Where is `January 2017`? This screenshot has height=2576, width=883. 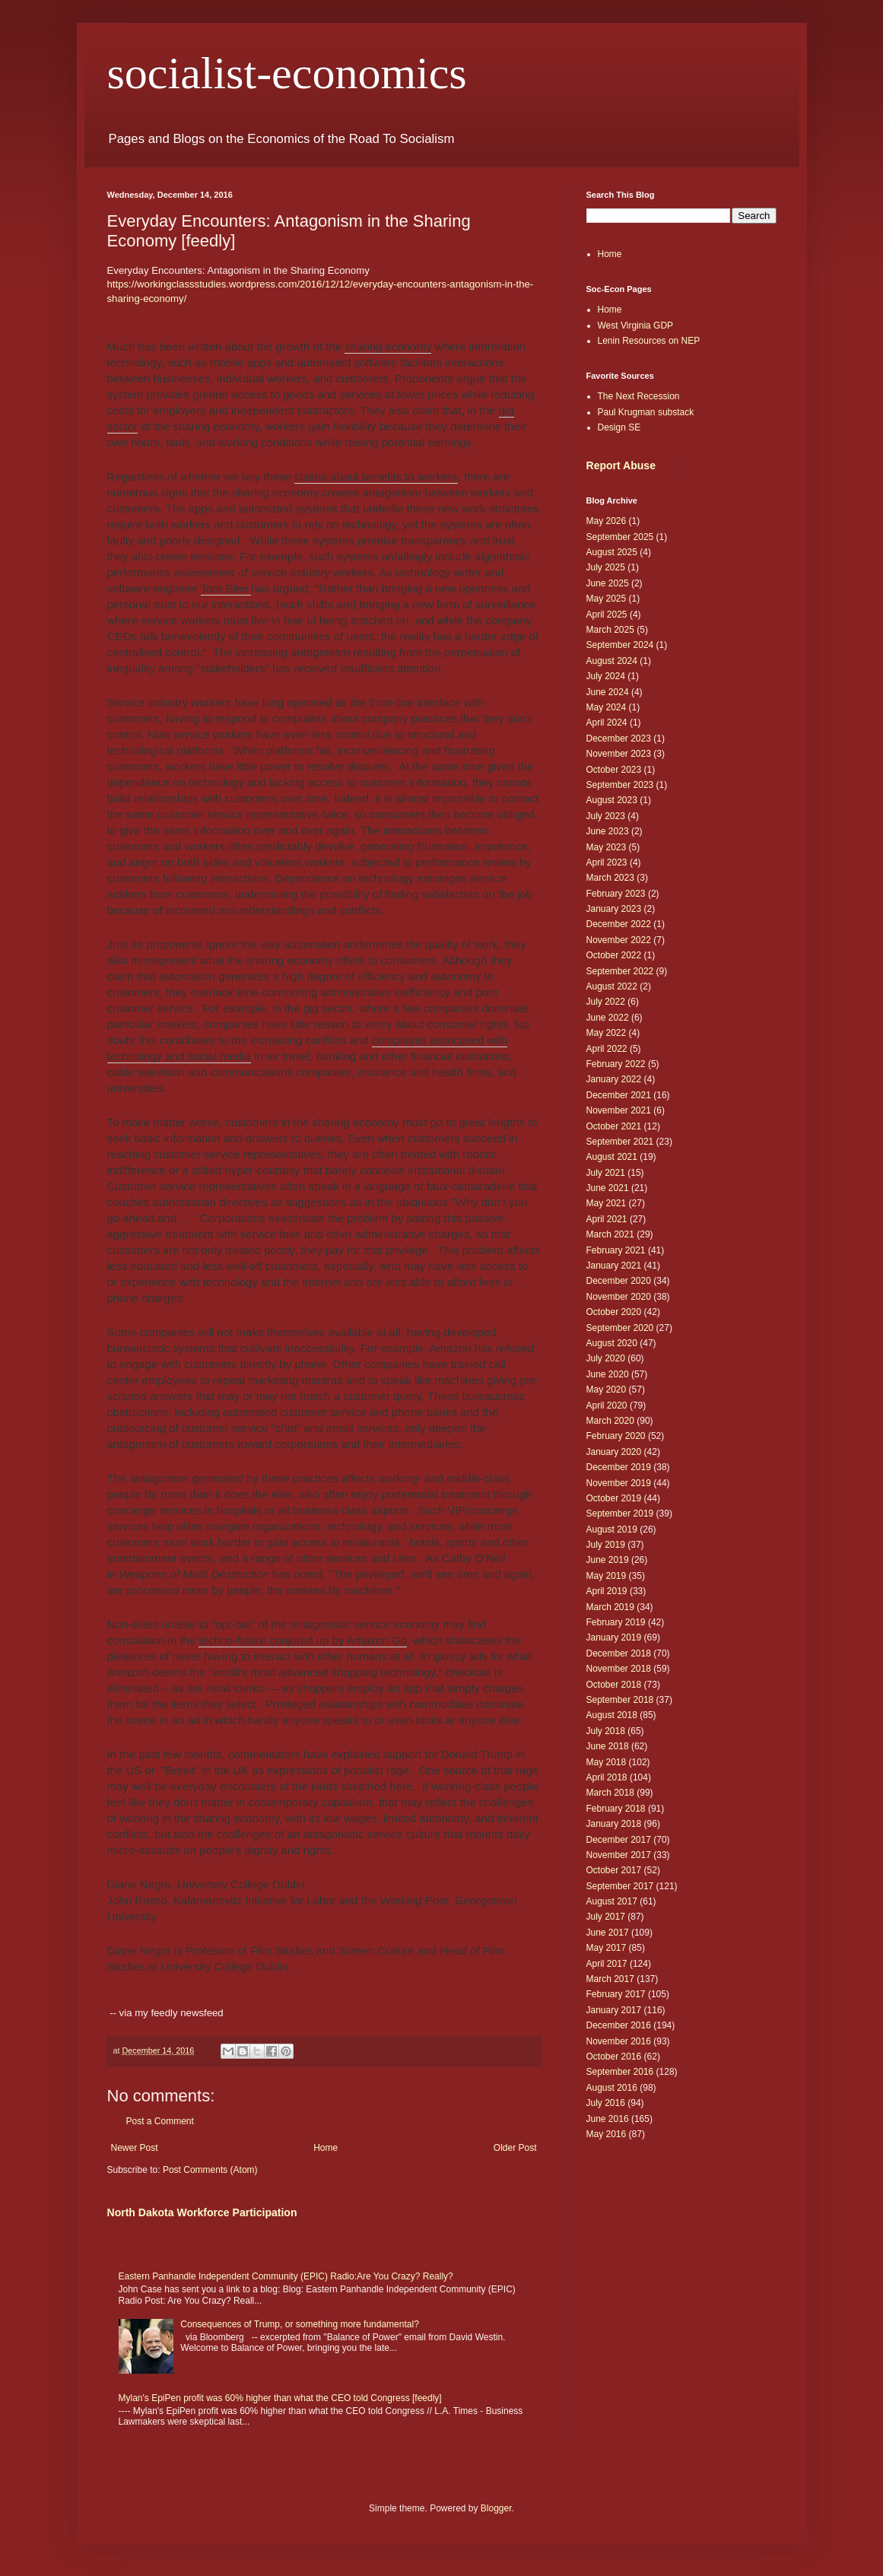
January 2017 is located at coordinates (614, 2010).